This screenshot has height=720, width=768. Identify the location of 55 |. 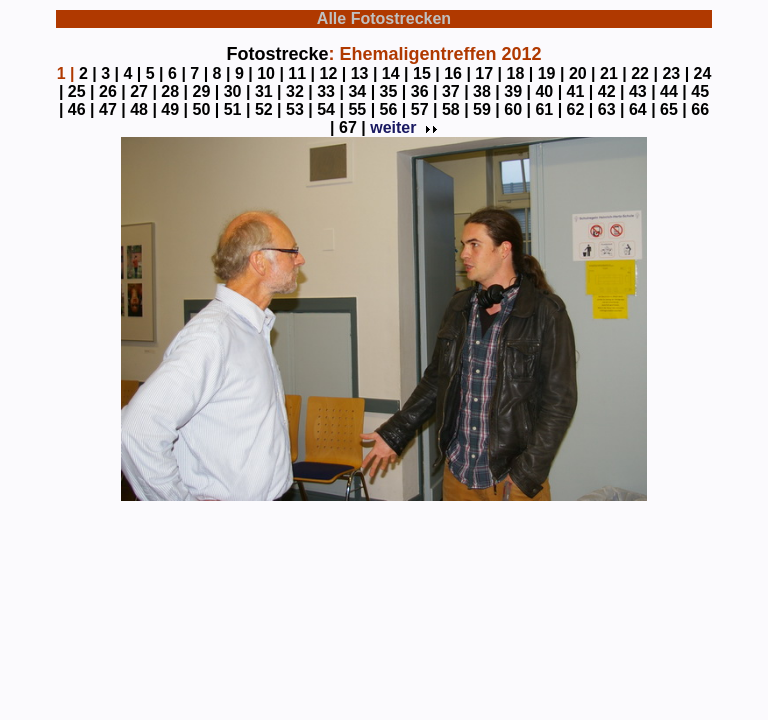
(361, 109).